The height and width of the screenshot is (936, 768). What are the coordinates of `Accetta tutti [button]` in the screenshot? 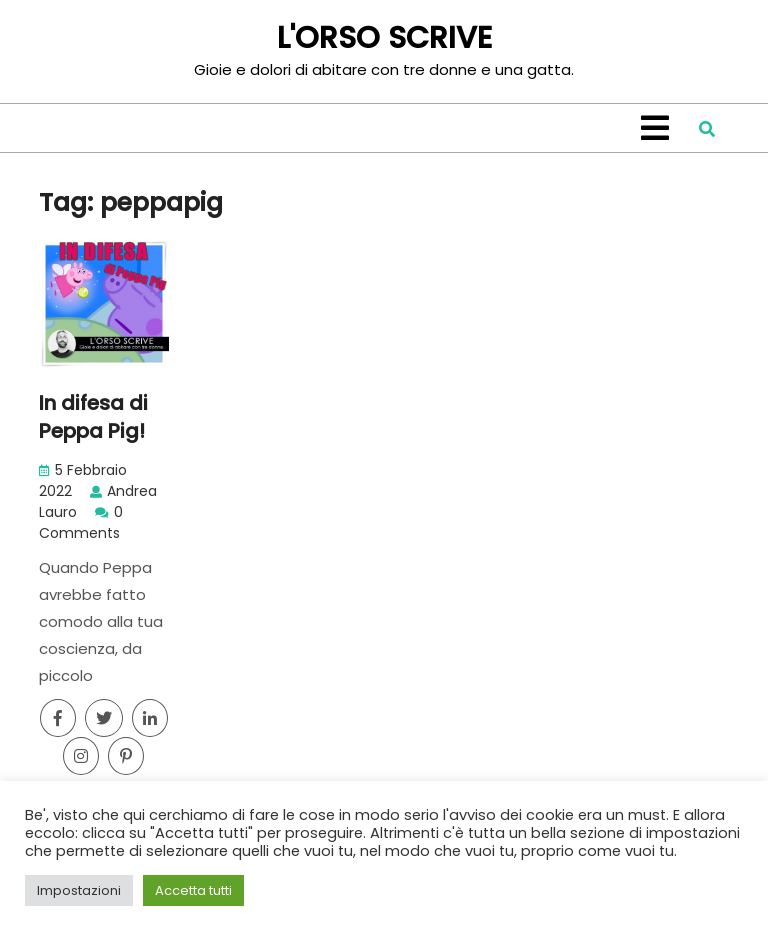 It's located at (193, 890).